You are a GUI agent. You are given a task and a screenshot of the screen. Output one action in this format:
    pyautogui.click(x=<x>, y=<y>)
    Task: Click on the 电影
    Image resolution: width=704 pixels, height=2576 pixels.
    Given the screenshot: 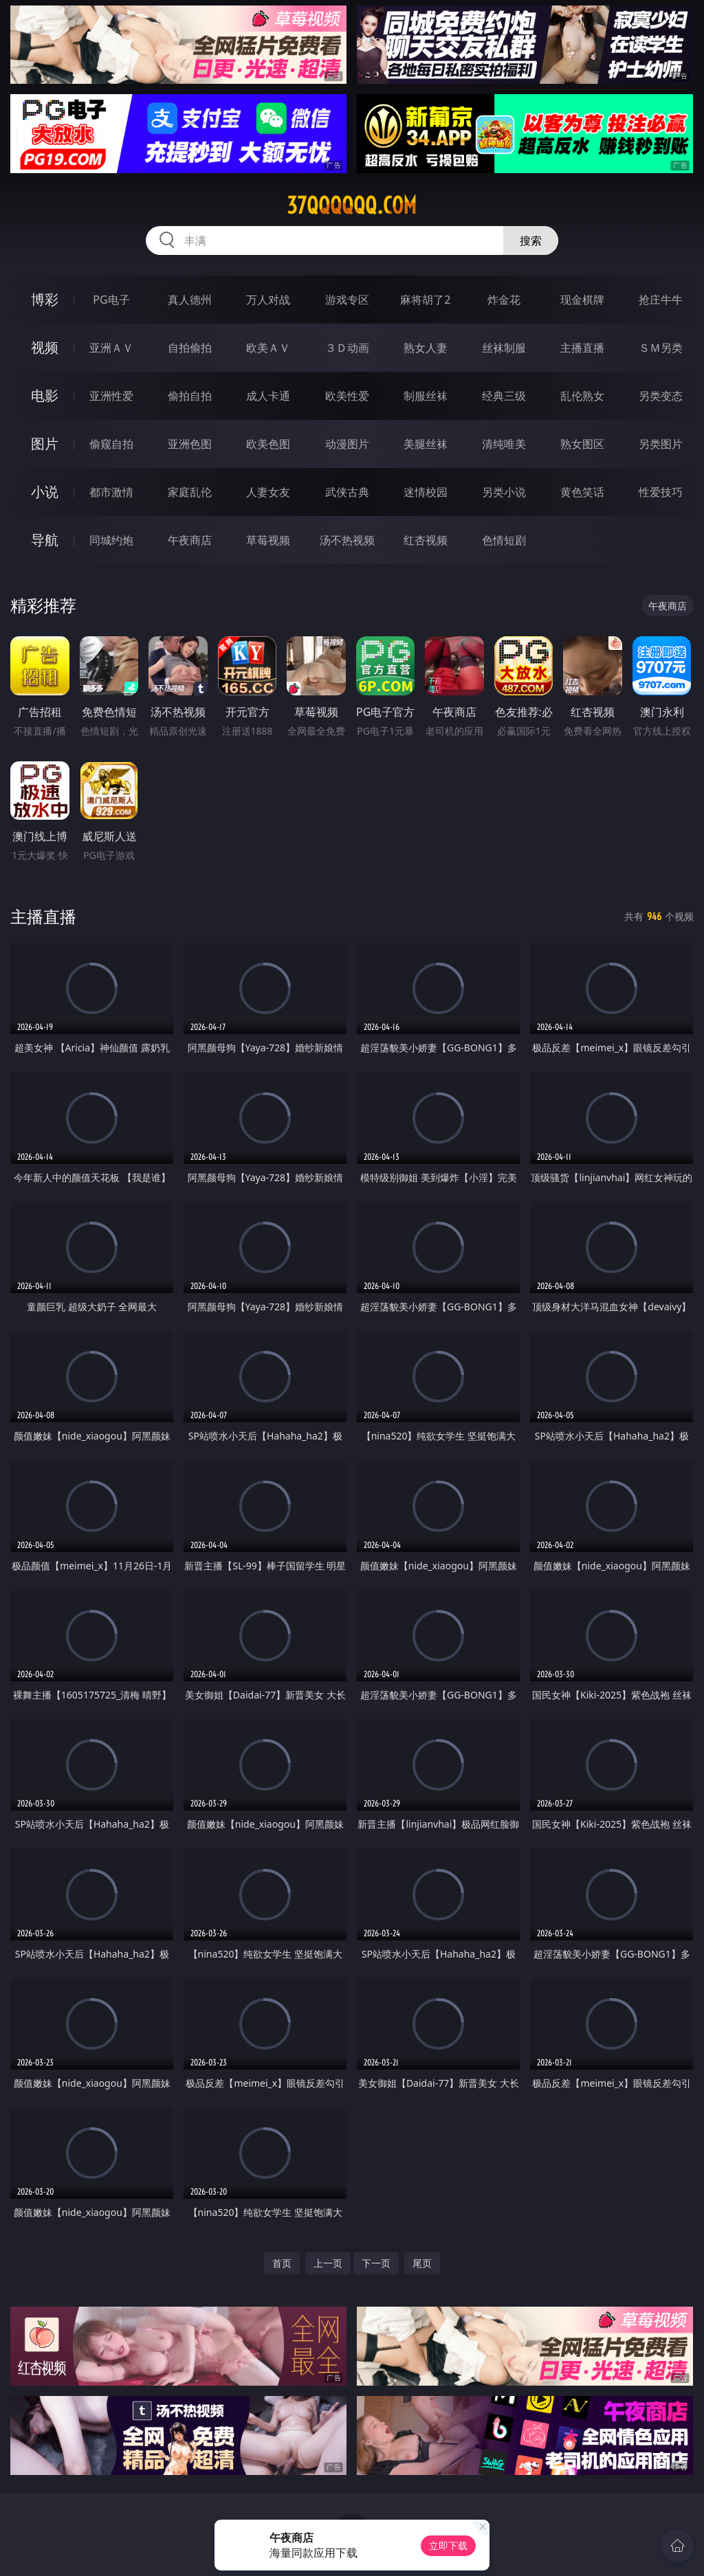 What is the action you would take?
    pyautogui.click(x=44, y=395)
    